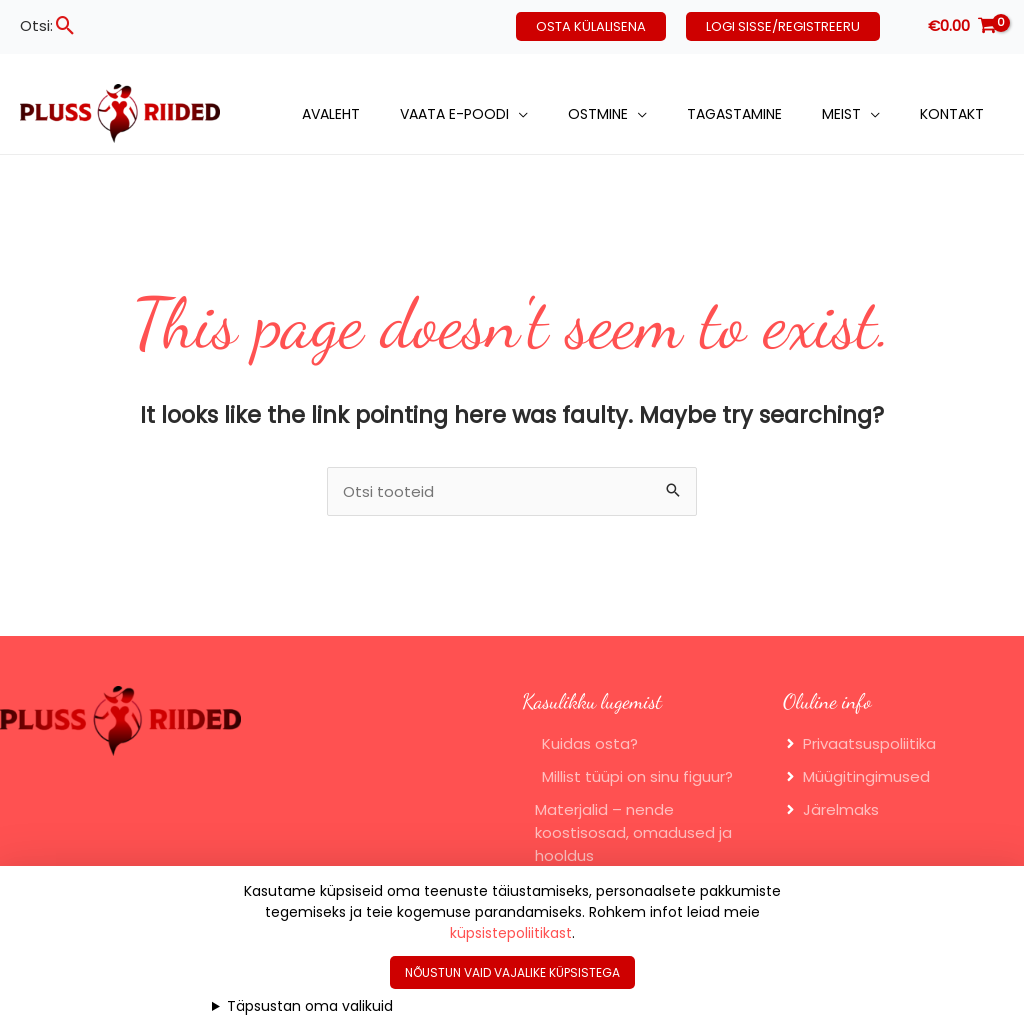 Image resolution: width=1024 pixels, height=1032 pixels. Describe the element at coordinates (859, 743) in the screenshot. I see `[angle-right]` at that location.